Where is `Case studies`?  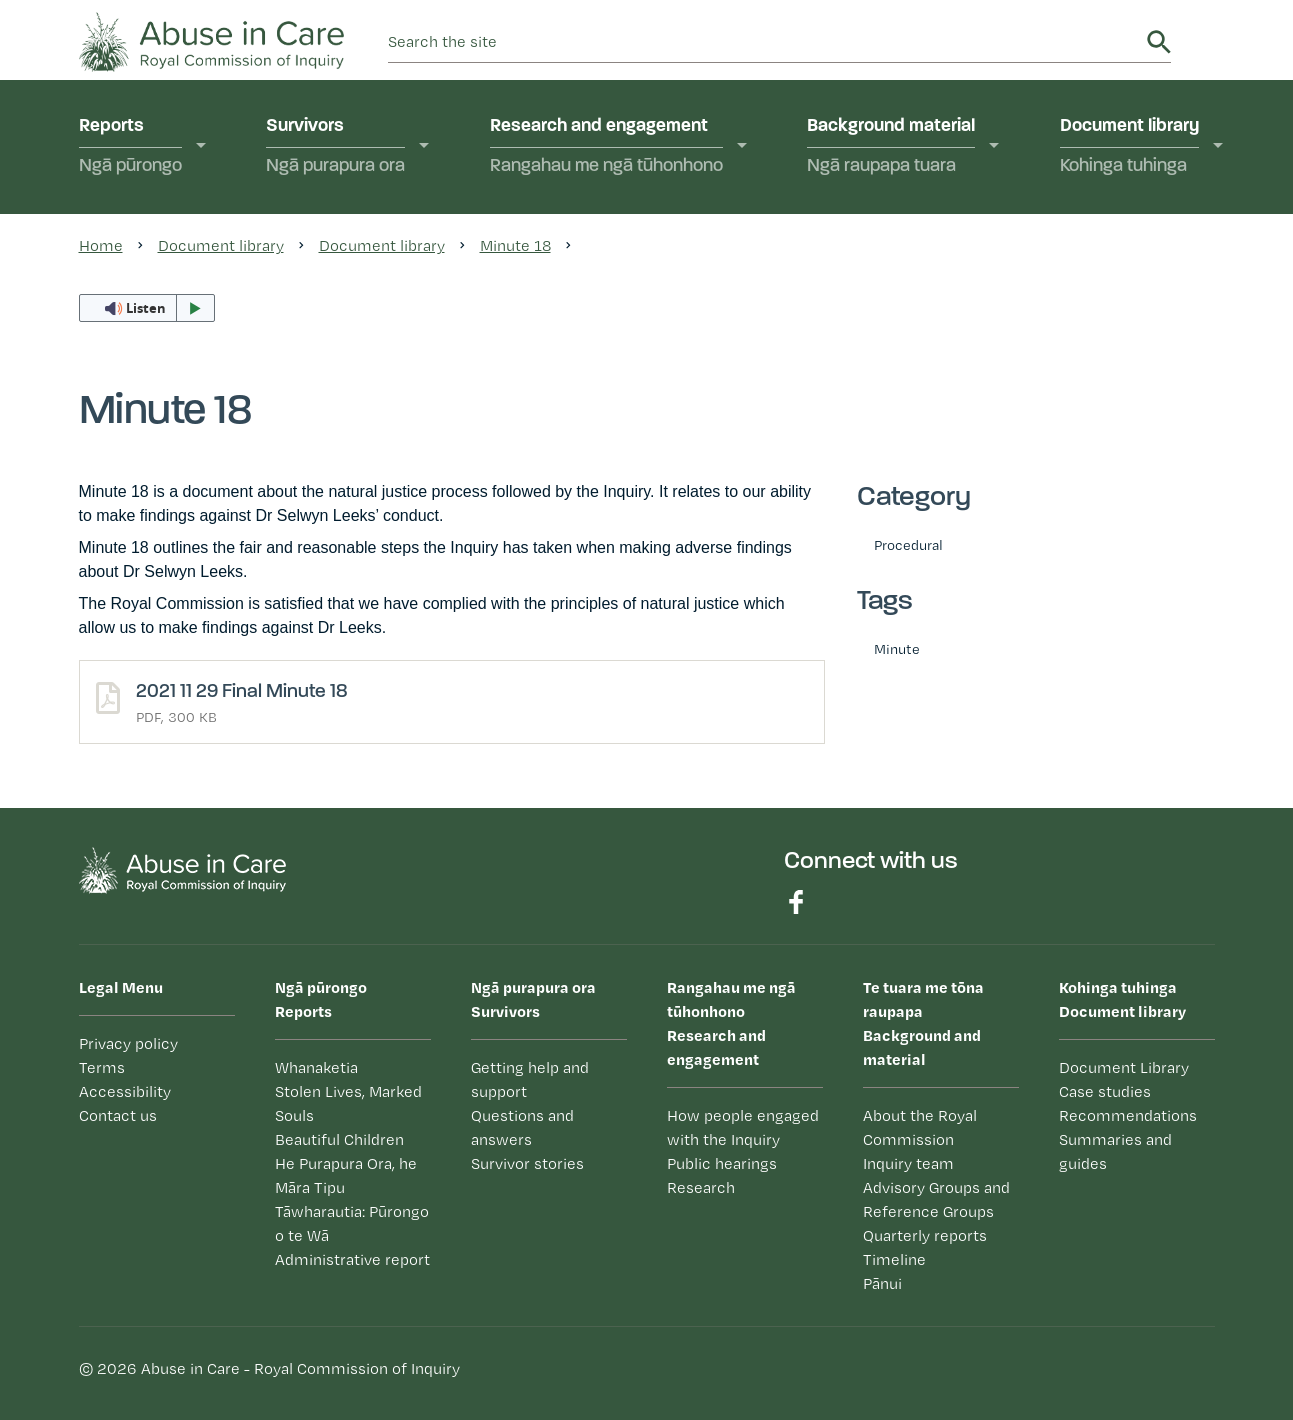
Case studies is located at coordinates (1105, 1091).